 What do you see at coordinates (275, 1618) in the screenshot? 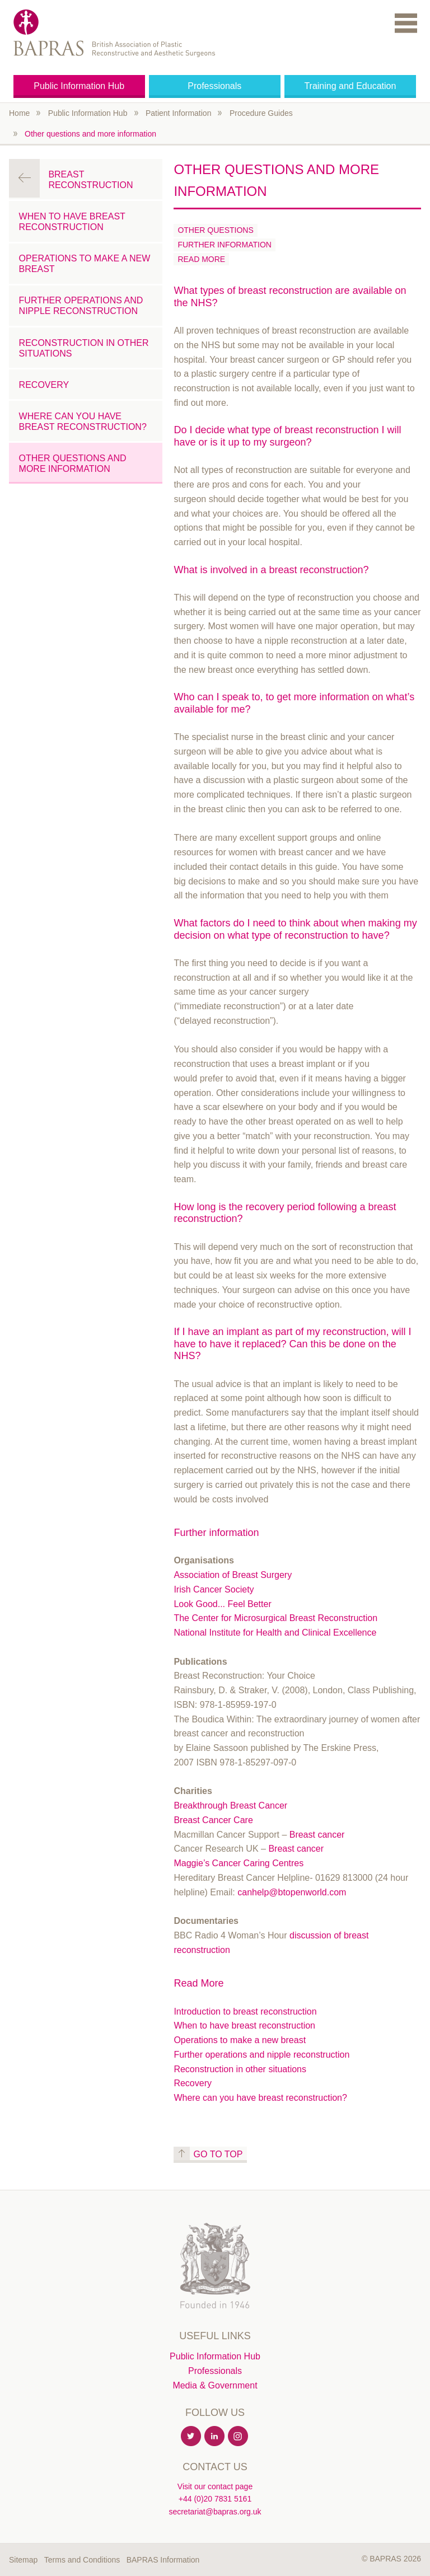
I see `The Center for Microsurgical Breast Reconstruction` at bounding box center [275, 1618].